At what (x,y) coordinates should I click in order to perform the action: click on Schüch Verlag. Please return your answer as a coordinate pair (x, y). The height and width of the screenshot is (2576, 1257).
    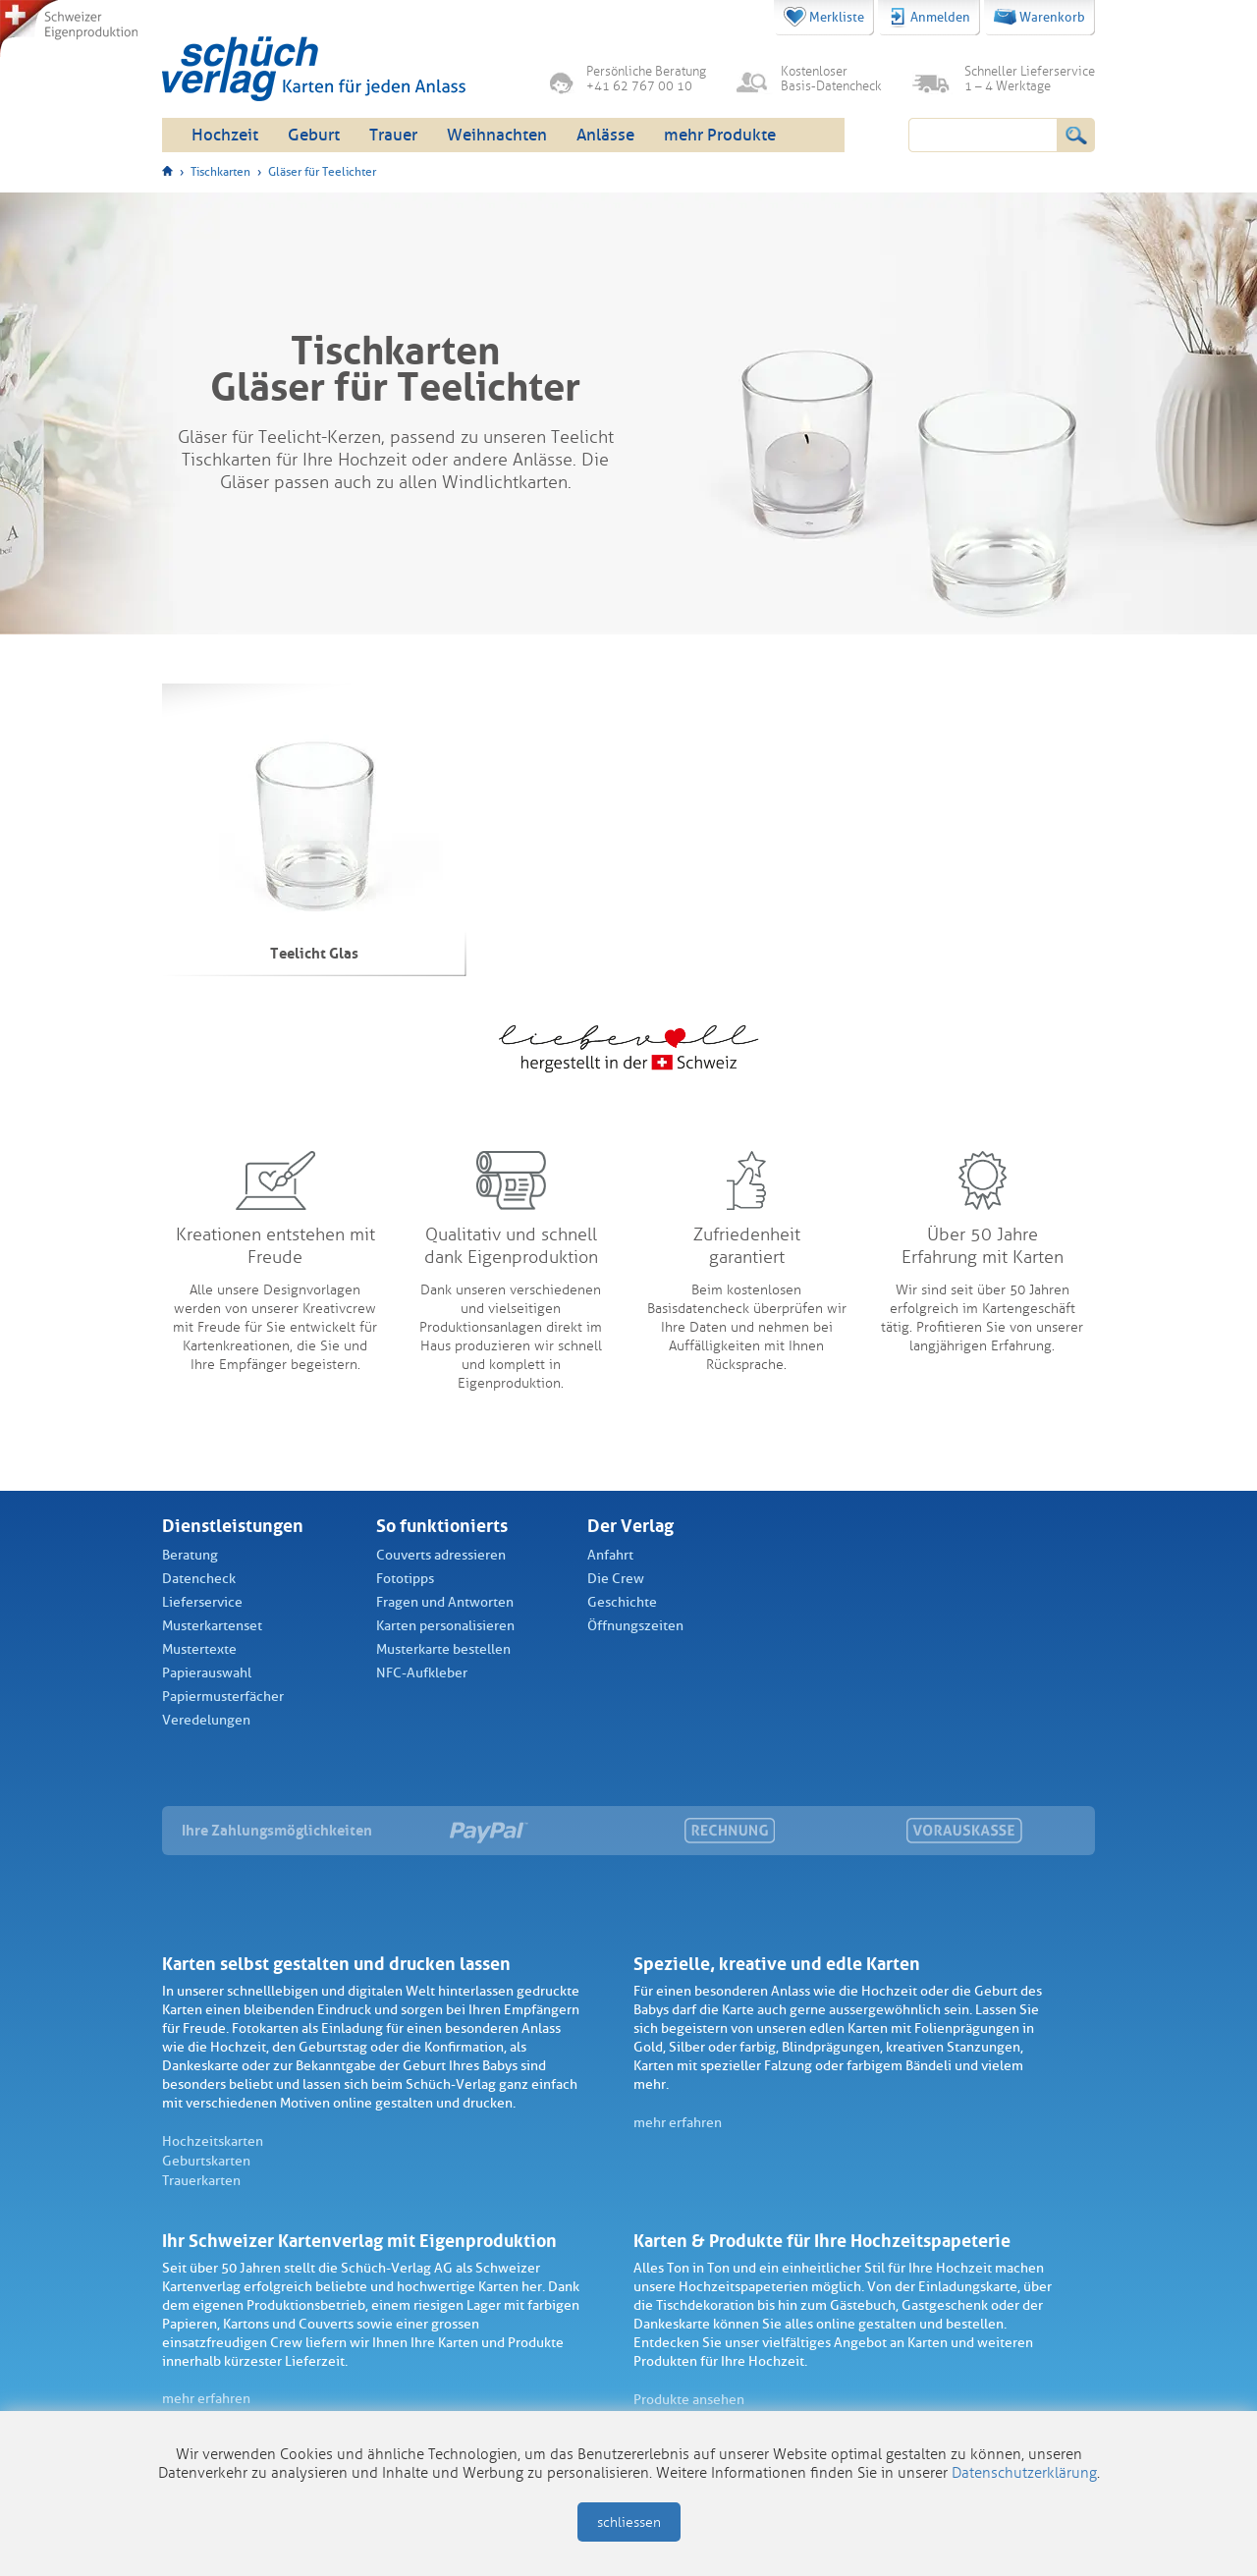
    Looking at the image, I should click on (313, 68).